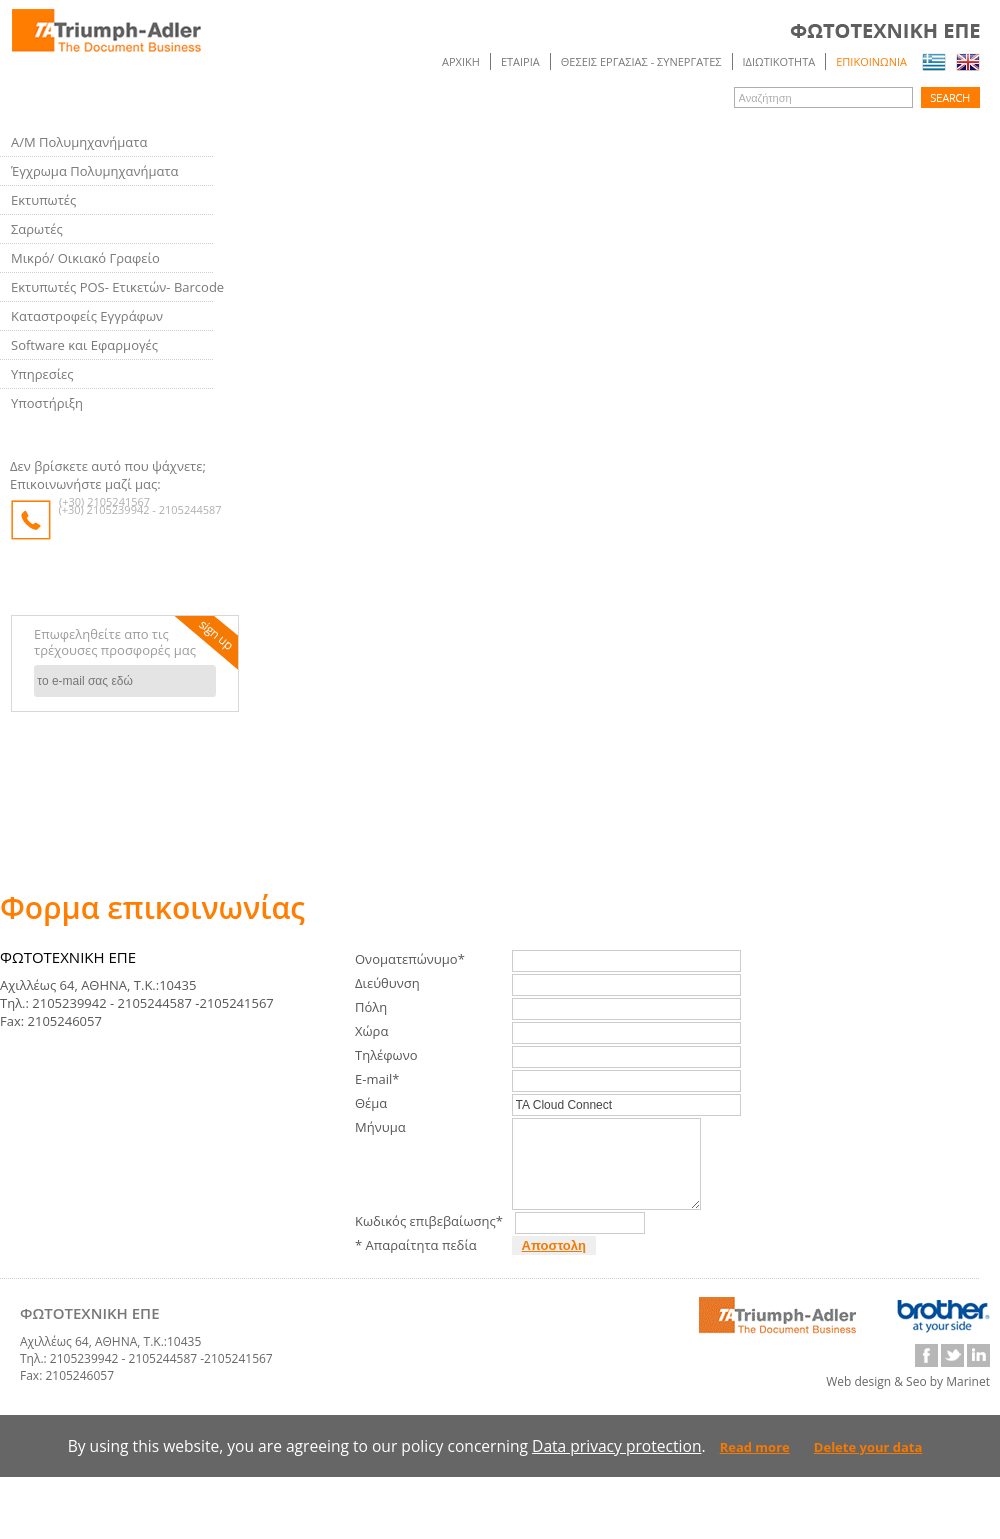 Image resolution: width=1000 pixels, height=1539 pixels. I want to click on Α/Μ Πολυμηχανήματα, so click(79, 142).